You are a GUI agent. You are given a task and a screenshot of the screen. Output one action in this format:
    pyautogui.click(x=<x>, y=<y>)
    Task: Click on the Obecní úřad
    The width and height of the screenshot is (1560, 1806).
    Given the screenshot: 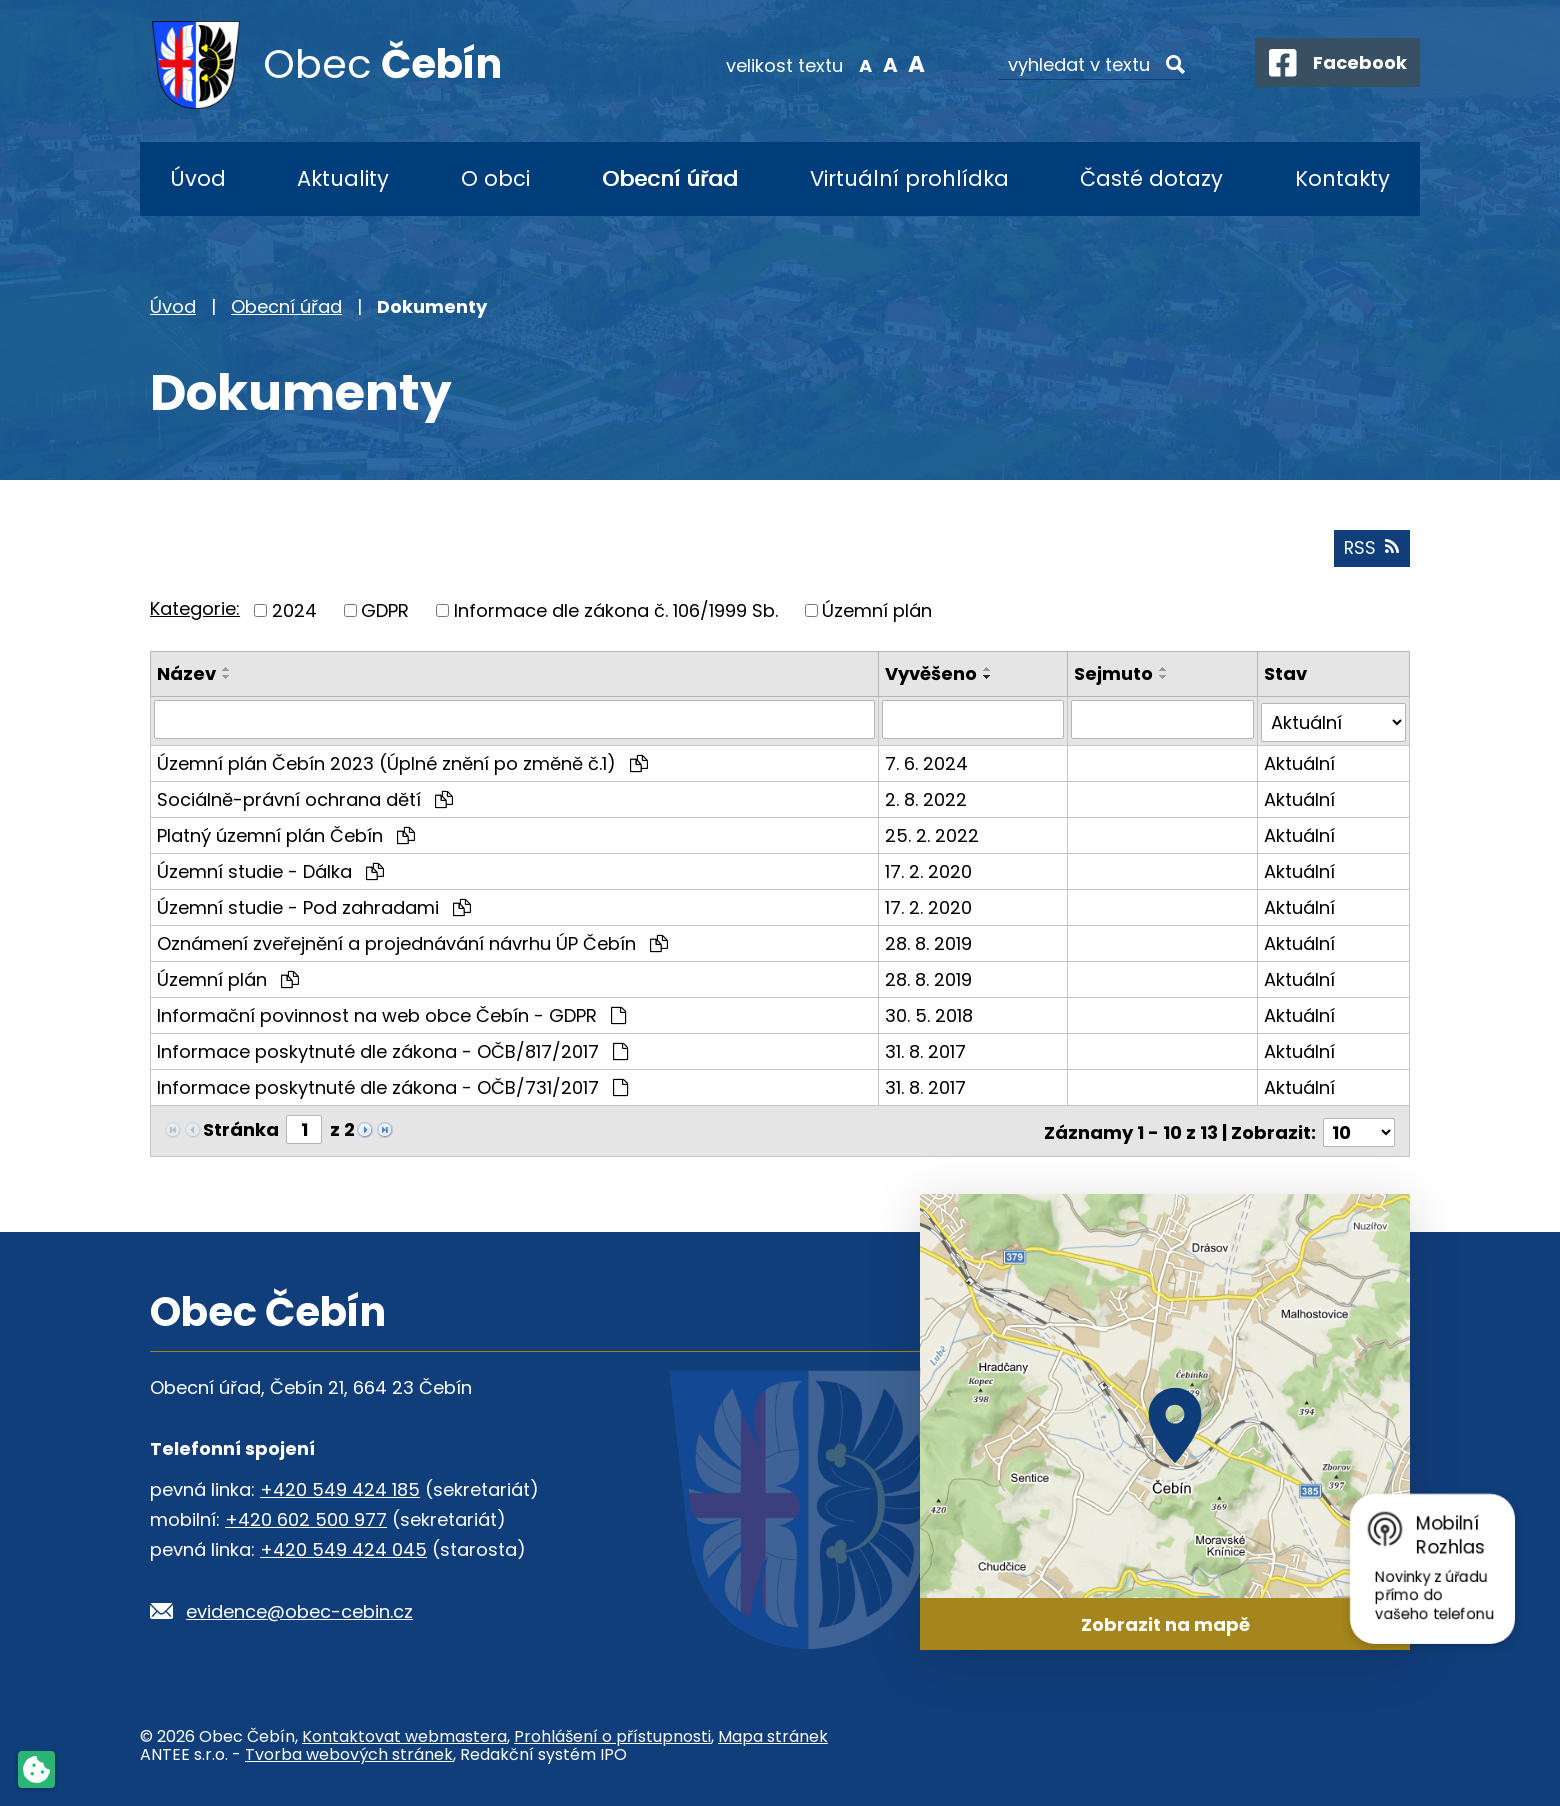 What is the action you would take?
    pyautogui.click(x=670, y=178)
    